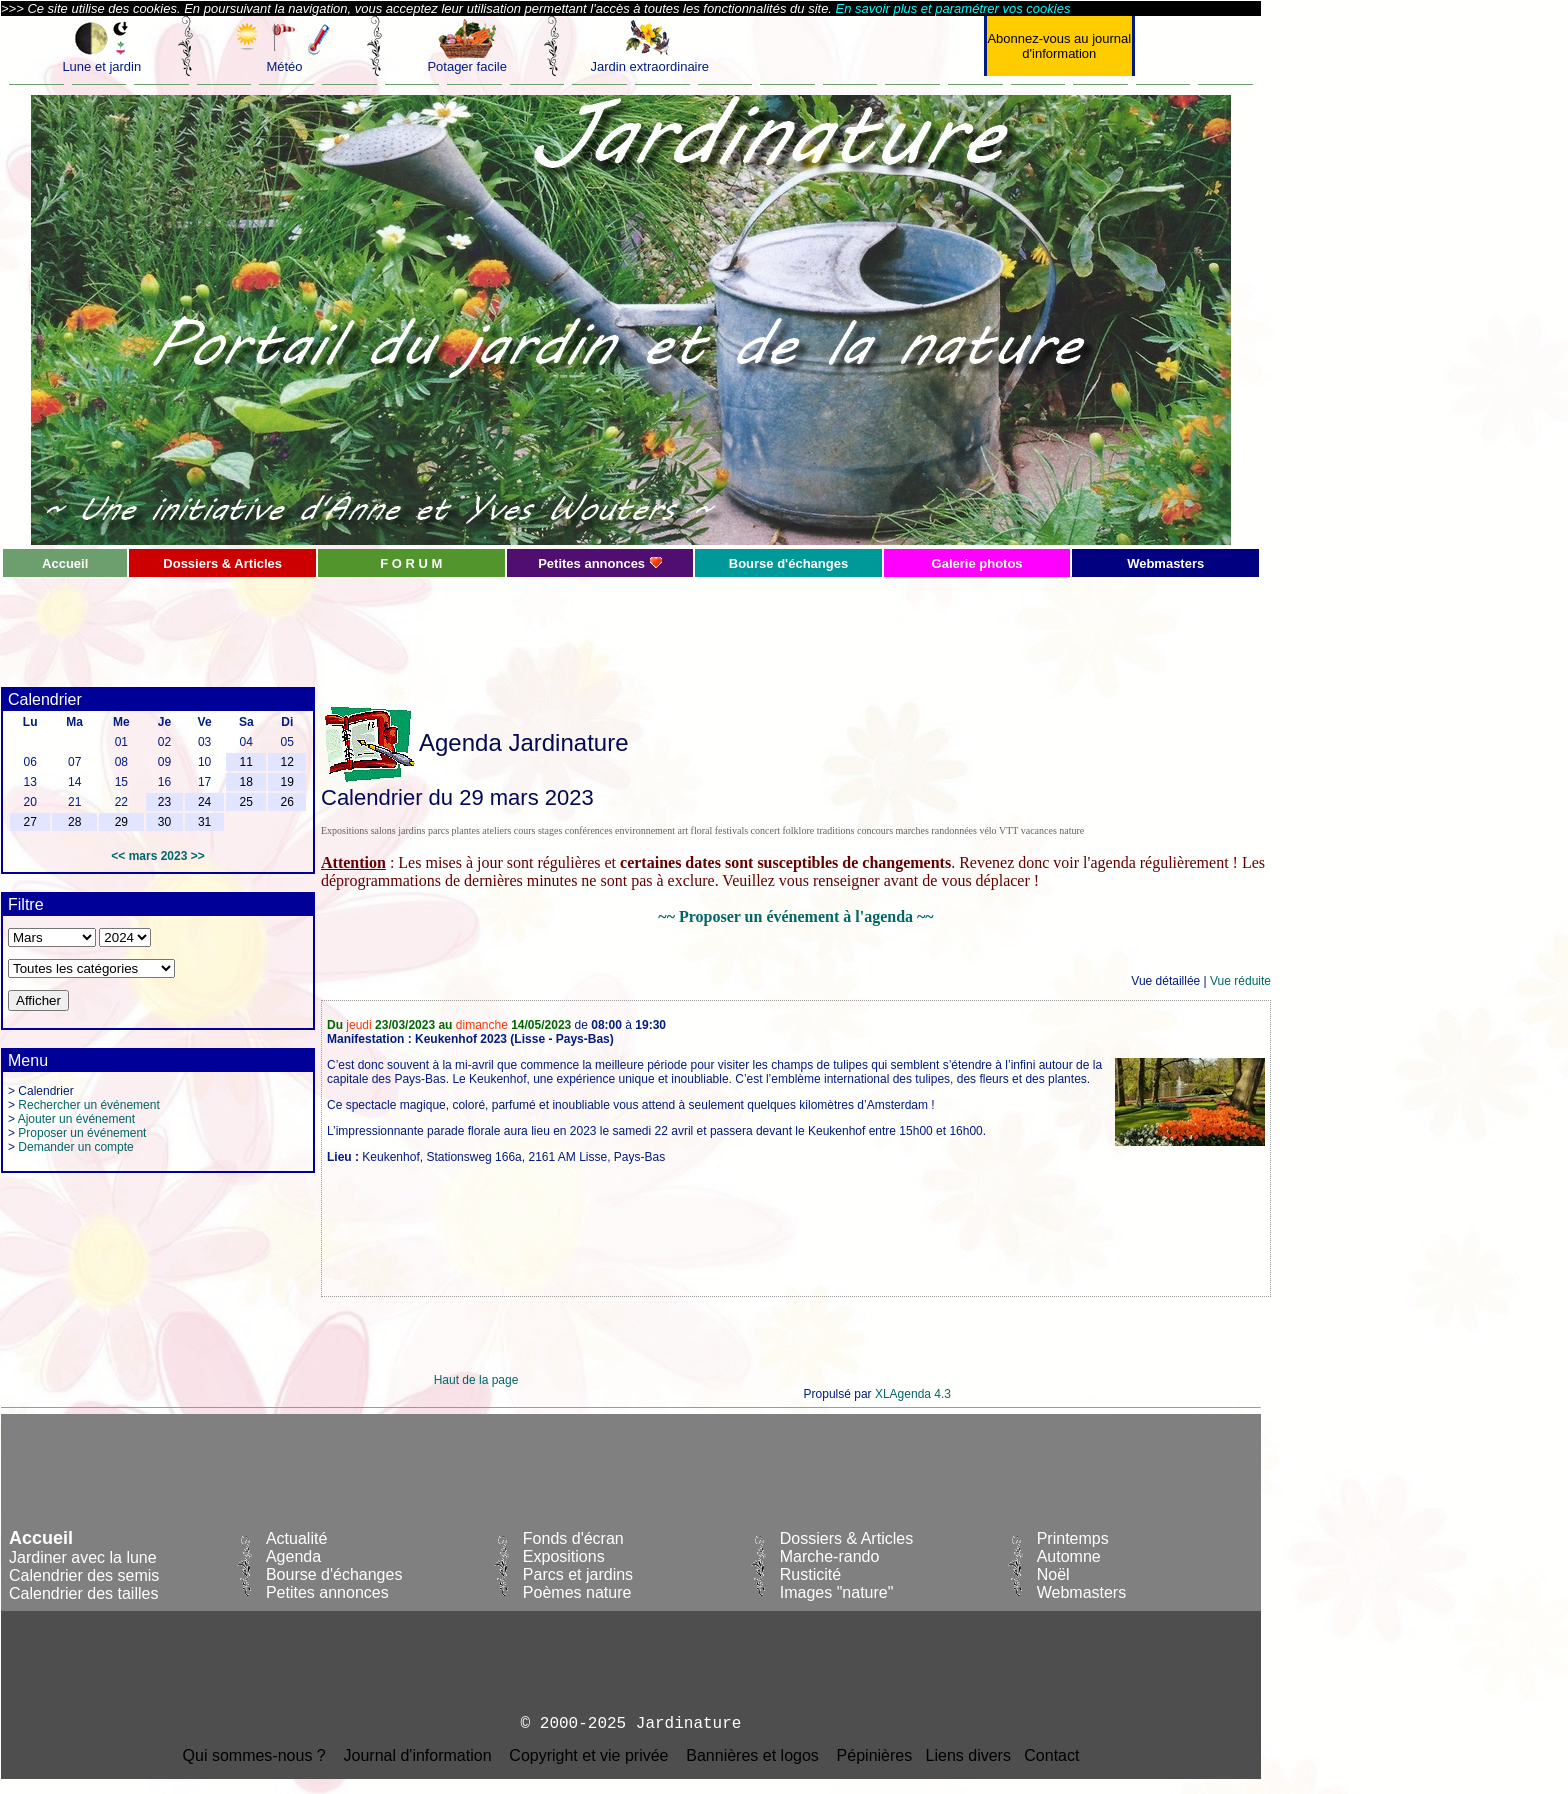  I want to click on Qui sommes-nous ?, so click(254, 1755).